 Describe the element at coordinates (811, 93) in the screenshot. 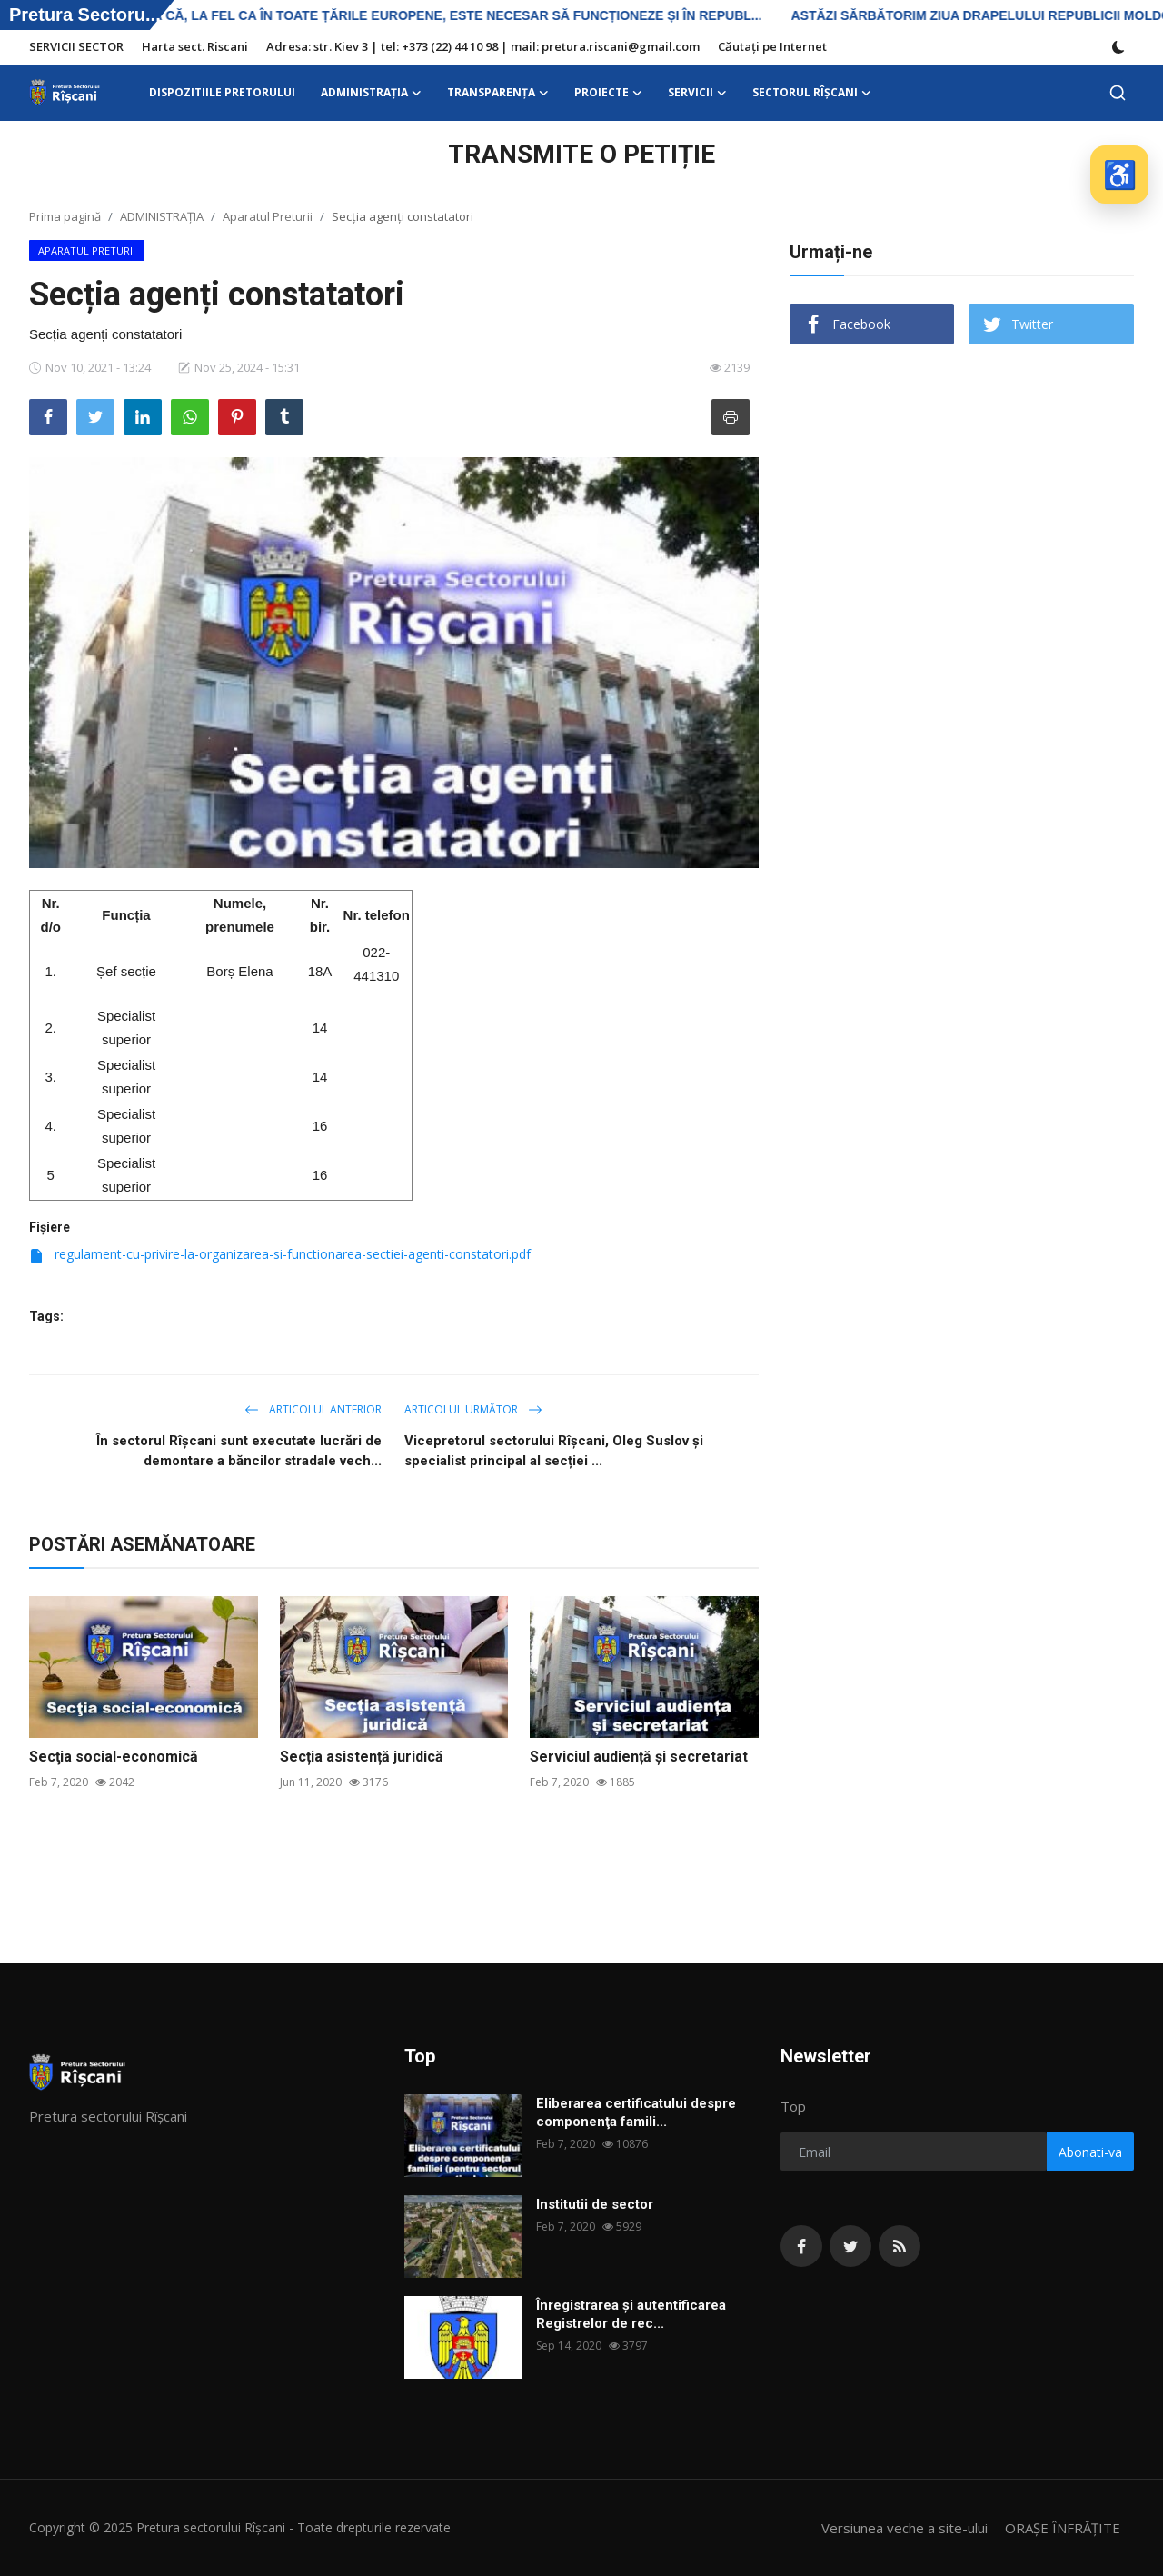

I see `Sectorul Rîșcani [button]` at that location.